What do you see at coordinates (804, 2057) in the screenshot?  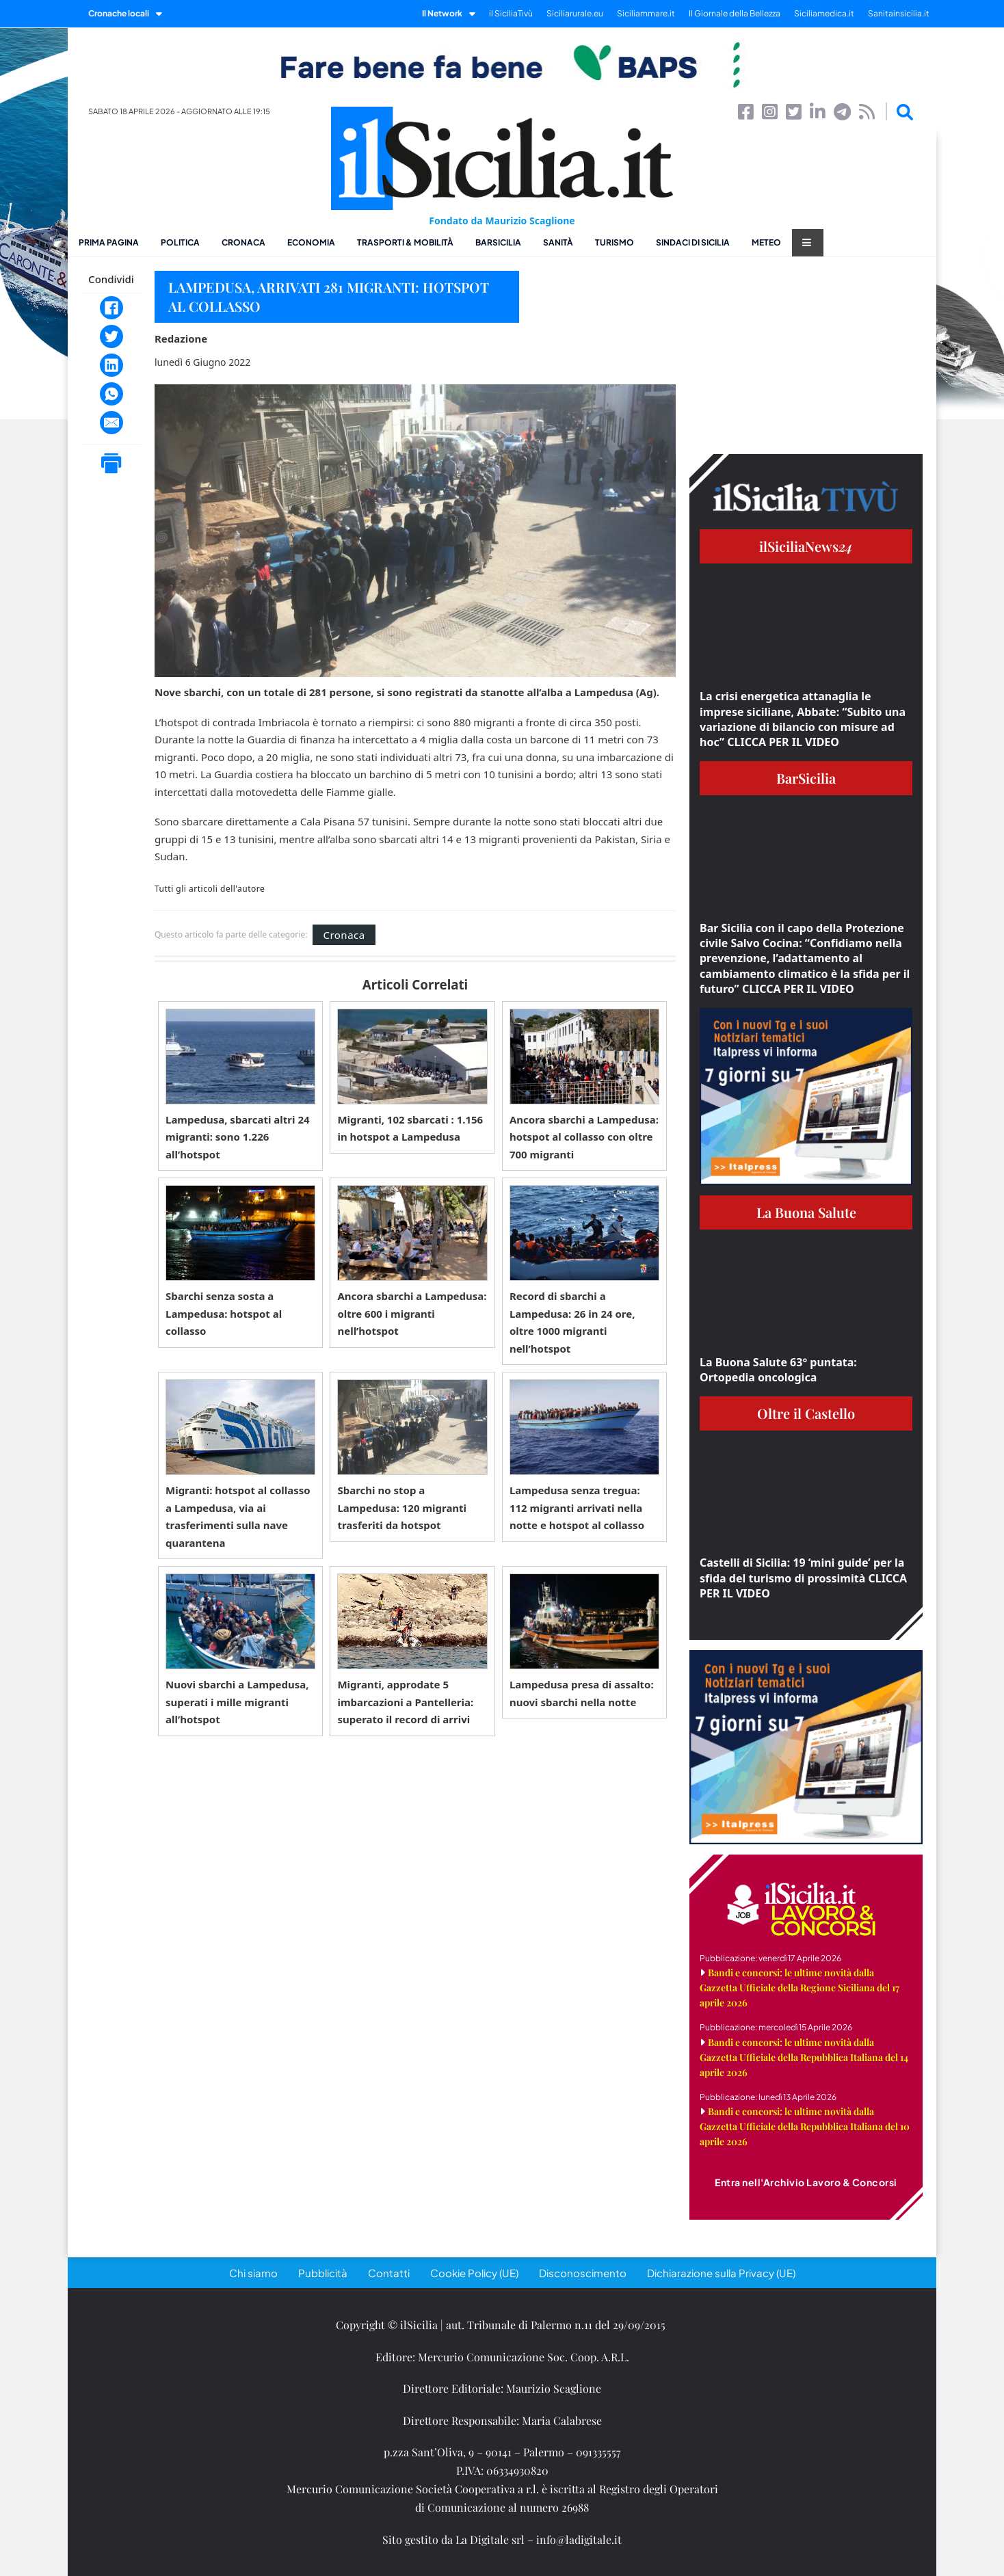 I see `Bandi e concorsi: le ultime novità dalla Gazzetta Ufficiale della Repubblica Italiana del 14 aprile 2026` at bounding box center [804, 2057].